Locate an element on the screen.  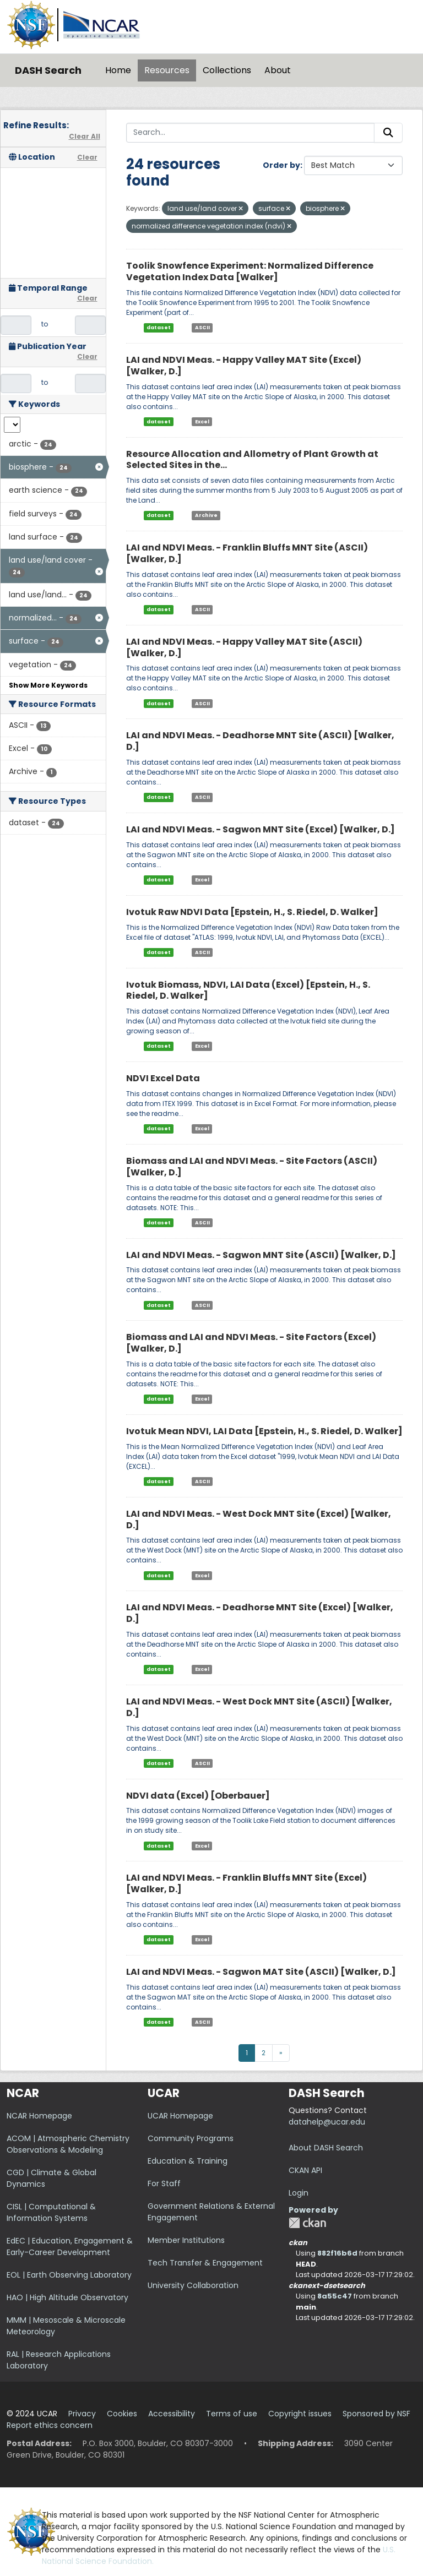
LAI and NDVI Meas. - Sagwon MNT Site (ASCII) [Walker, D.] is located at coordinates (261, 1255).